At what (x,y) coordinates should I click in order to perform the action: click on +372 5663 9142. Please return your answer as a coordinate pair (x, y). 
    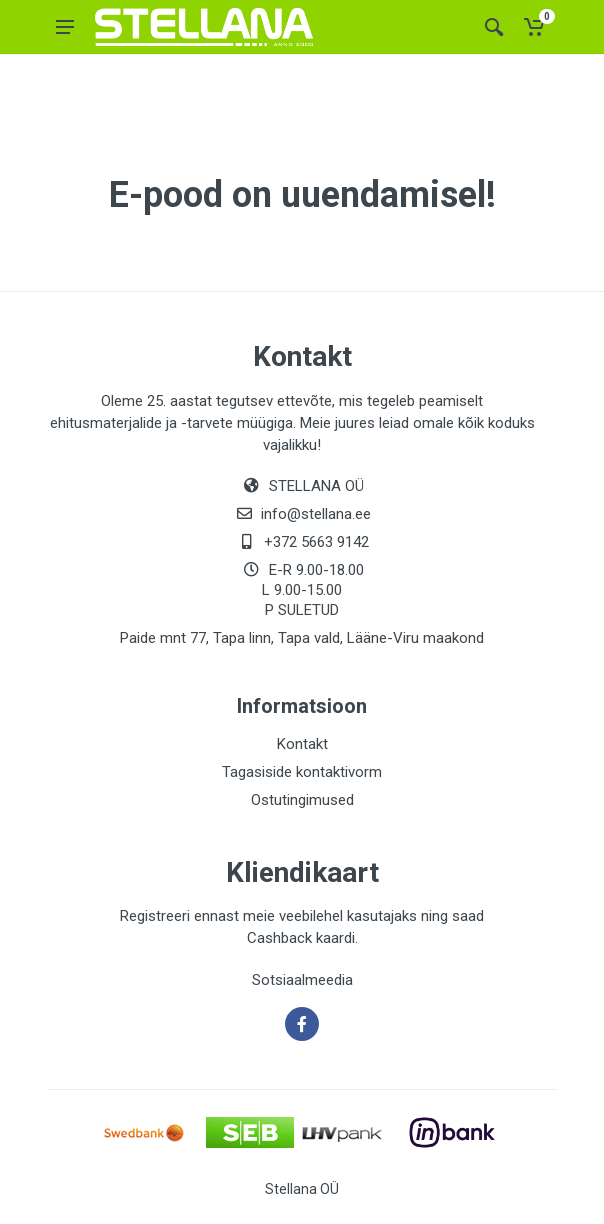
    Looking at the image, I should click on (316, 542).